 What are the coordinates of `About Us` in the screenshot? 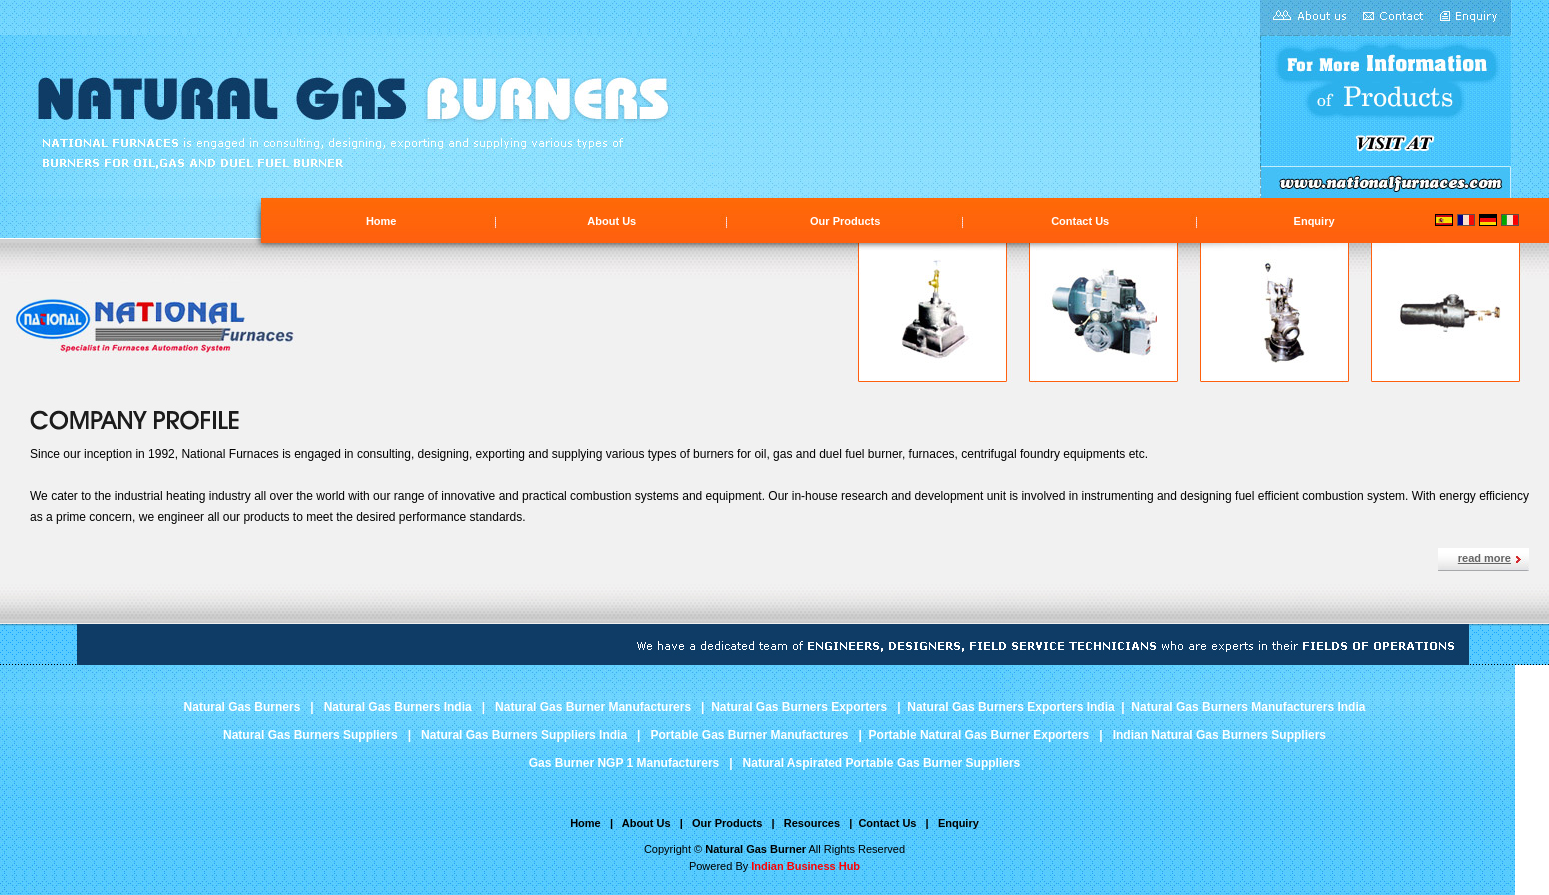 It's located at (611, 221).